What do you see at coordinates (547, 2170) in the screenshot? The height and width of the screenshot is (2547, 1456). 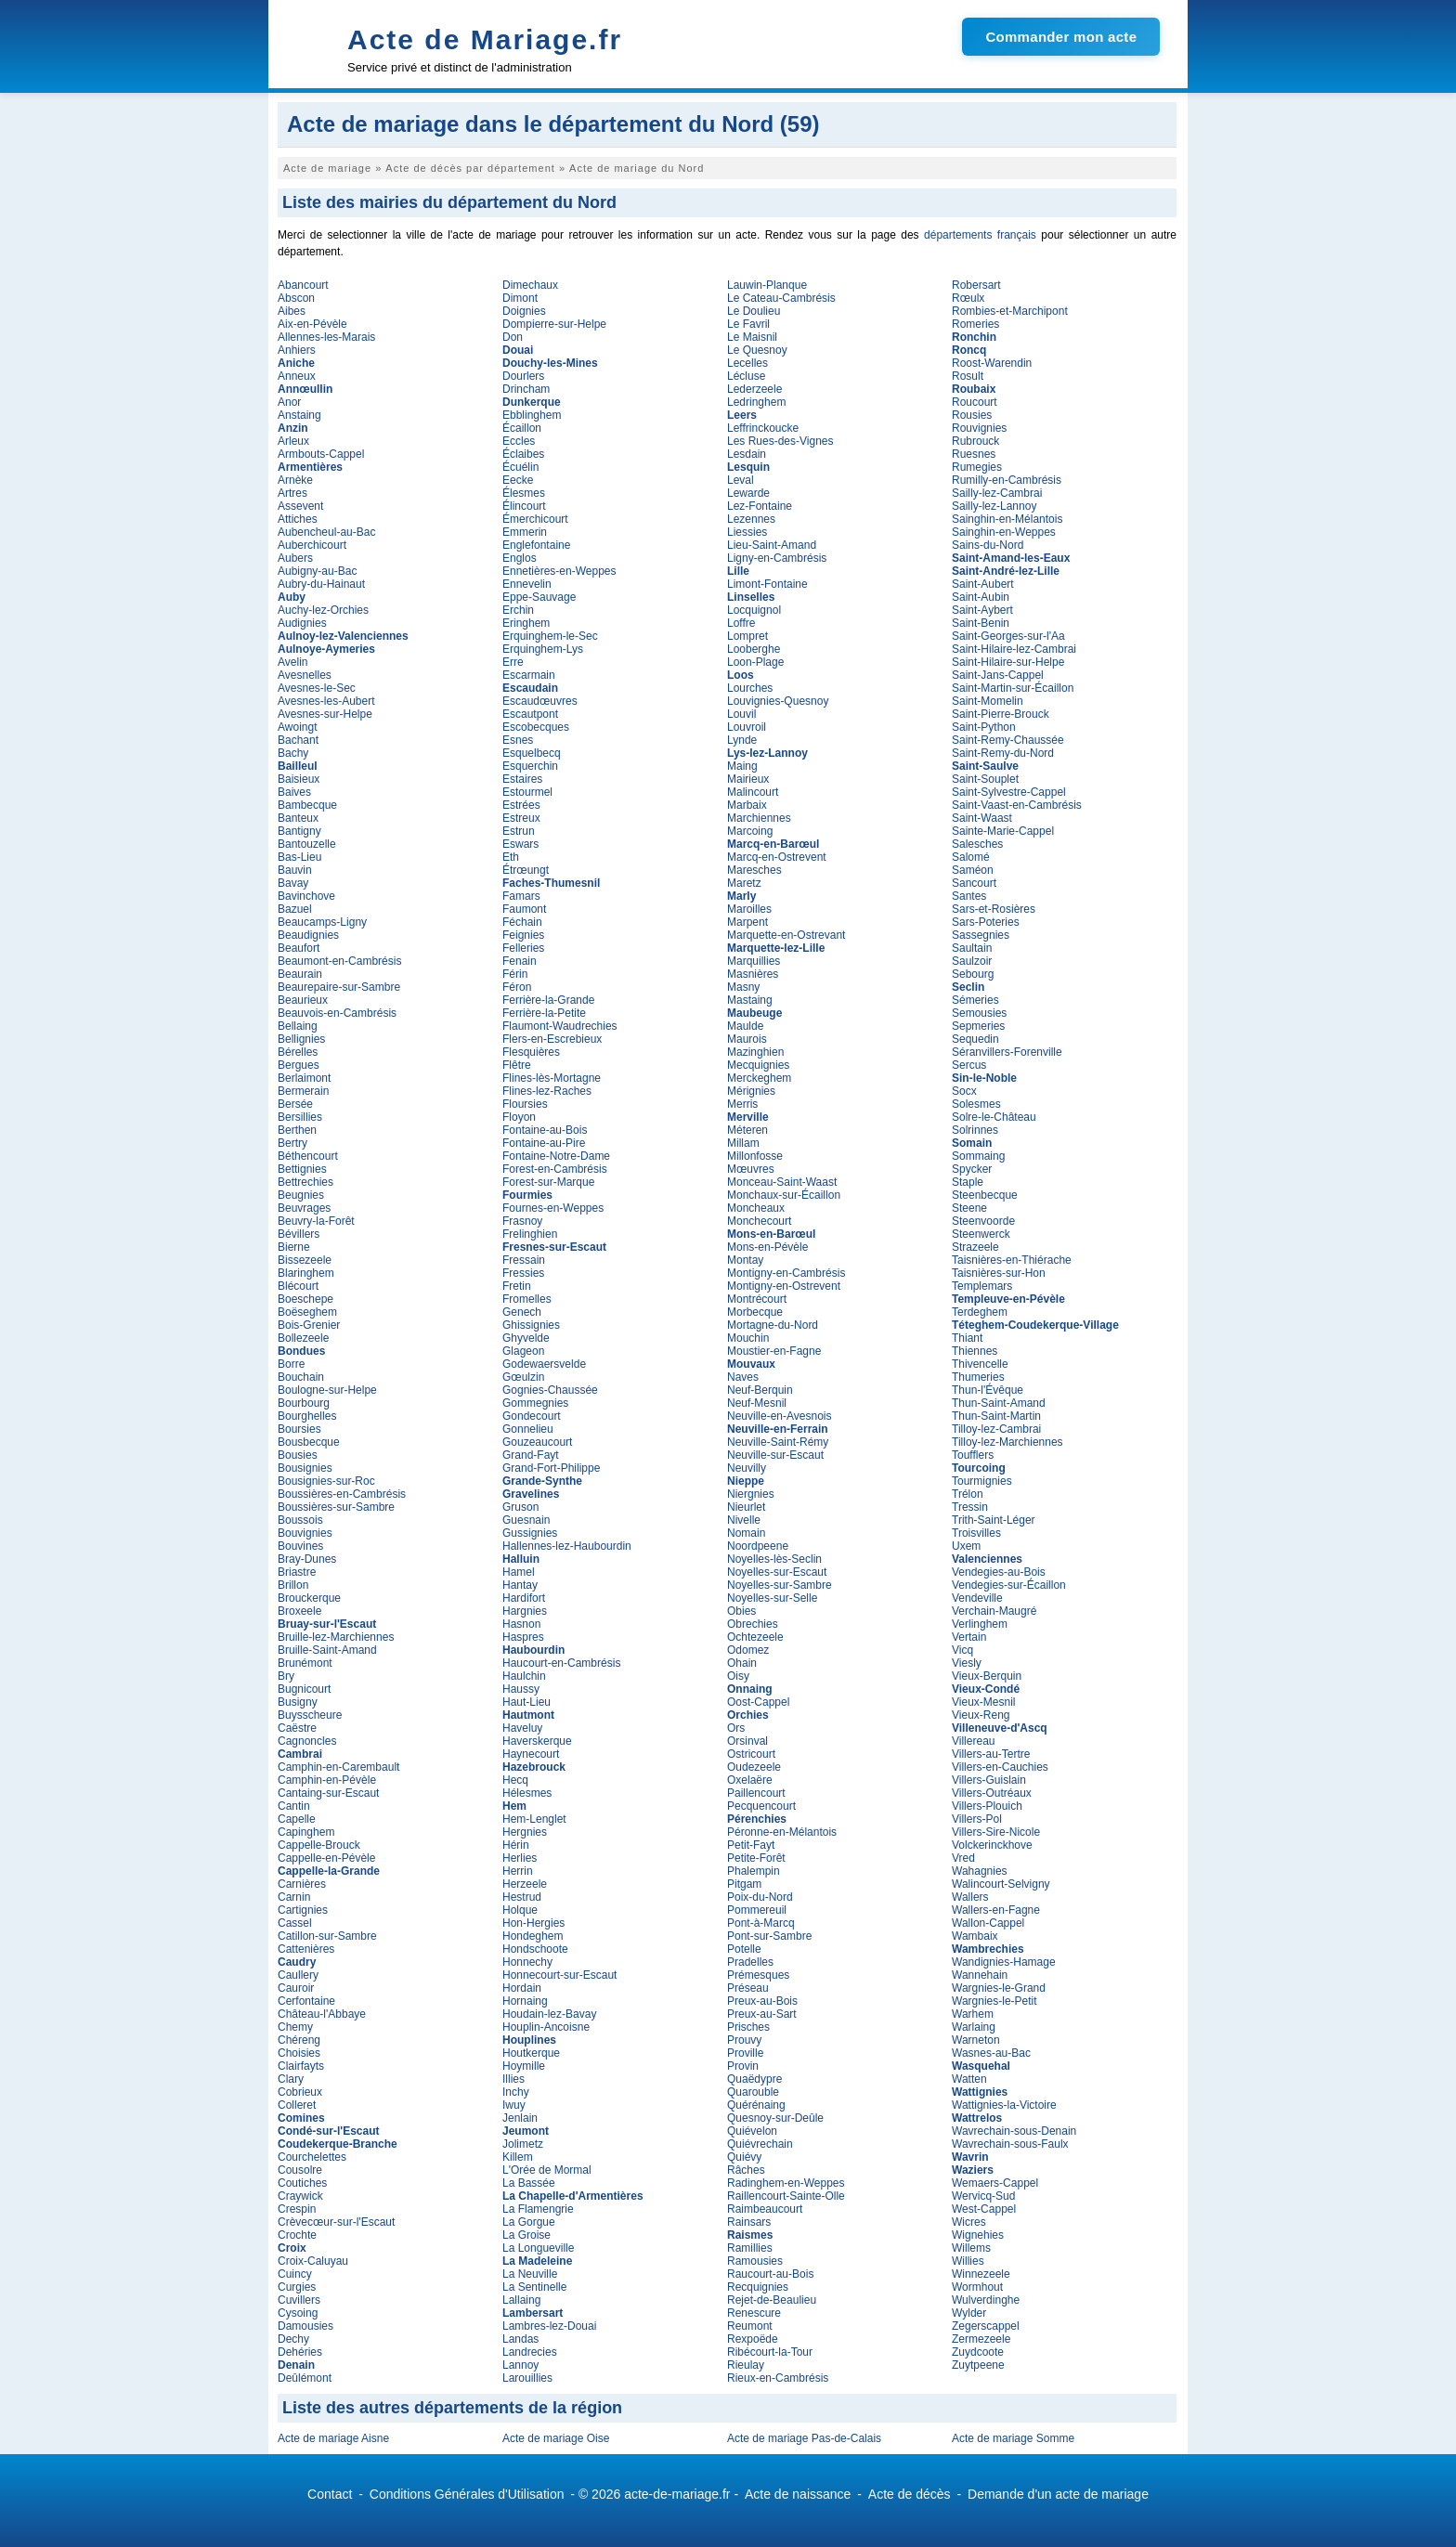 I see `L'Orée de Mormal` at bounding box center [547, 2170].